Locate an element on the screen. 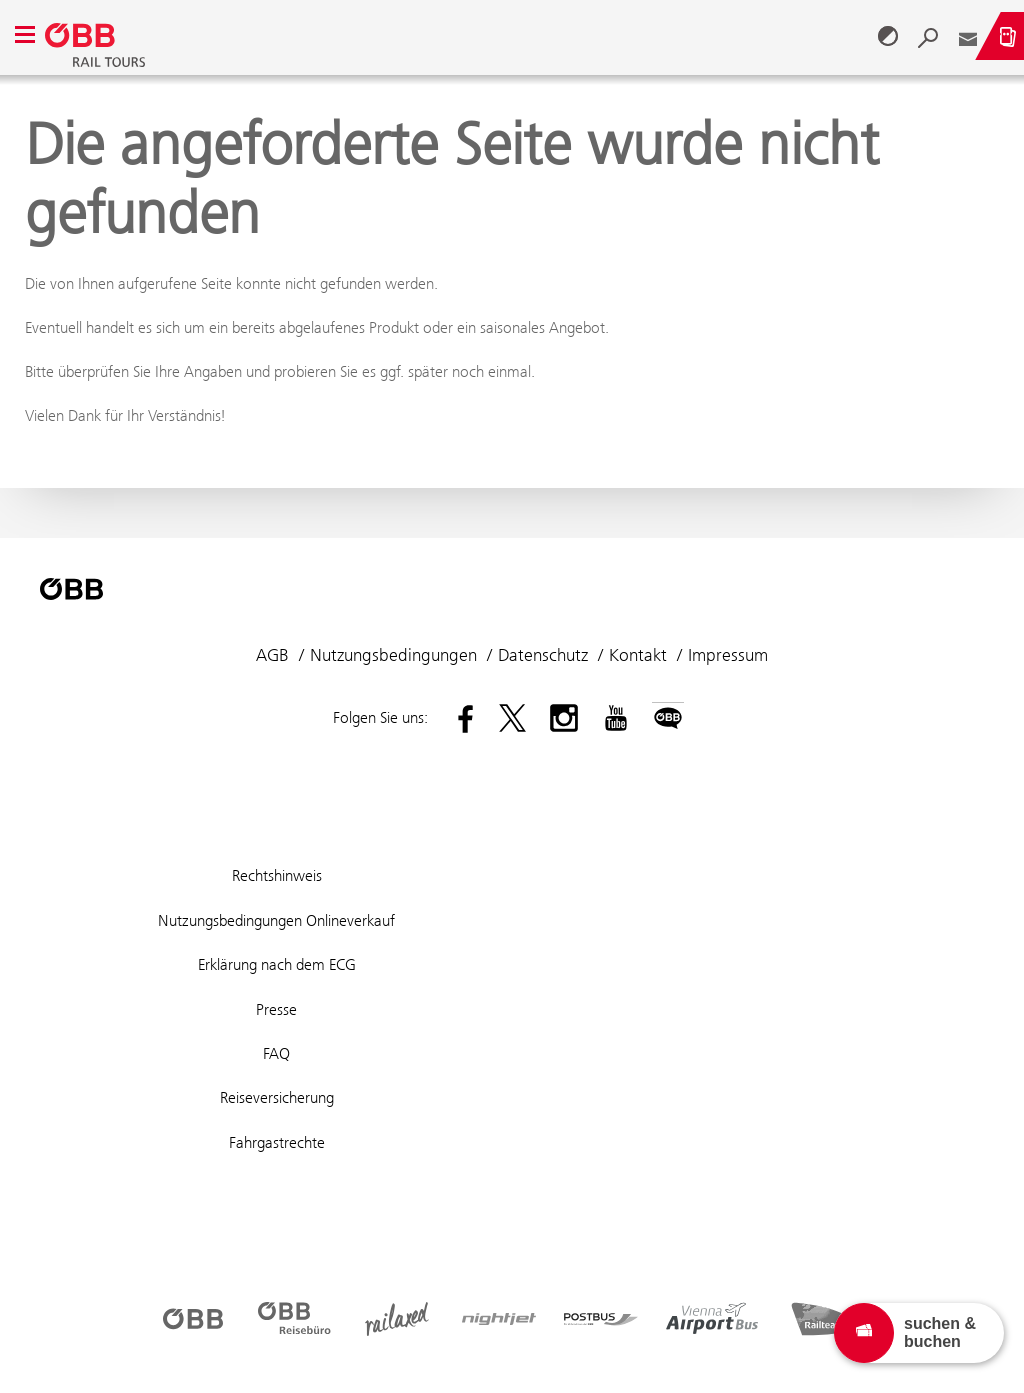 The height and width of the screenshot is (1393, 1024). Nutzungsbedingungen Onlineverkauf is located at coordinates (276, 920).